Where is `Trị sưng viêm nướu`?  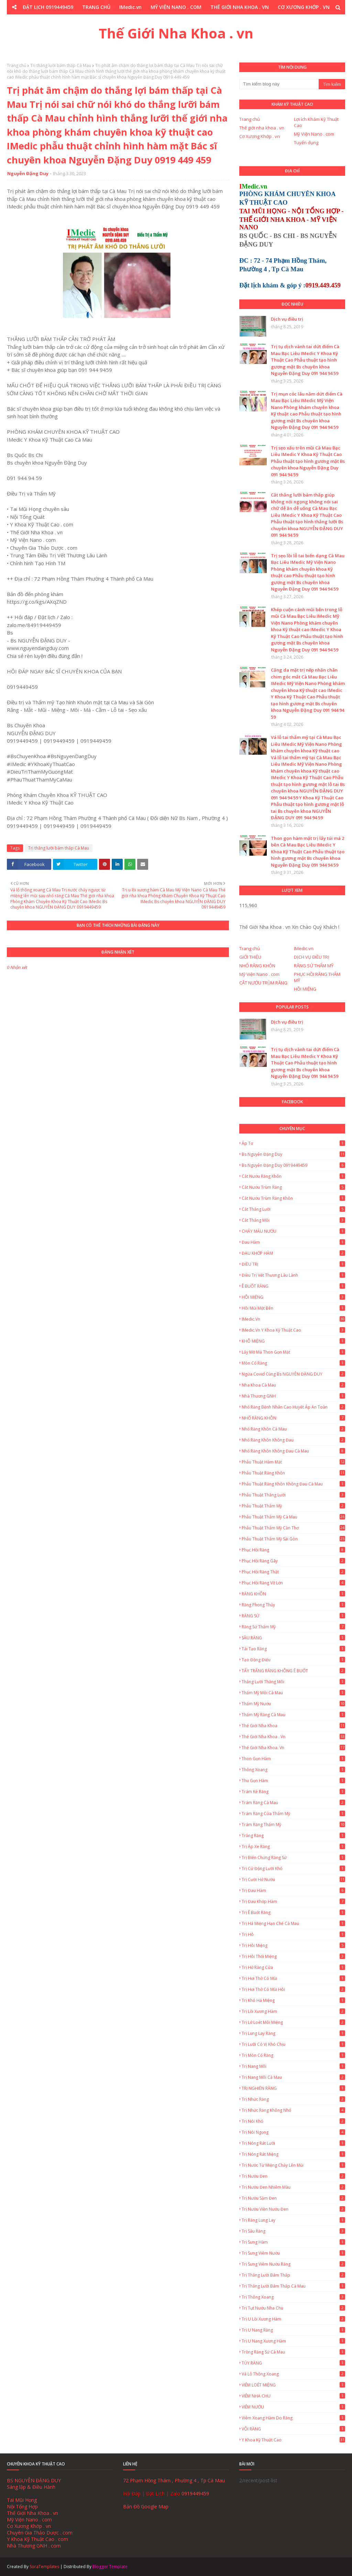 Trị sưng viêm nướu is located at coordinates (293, 2253).